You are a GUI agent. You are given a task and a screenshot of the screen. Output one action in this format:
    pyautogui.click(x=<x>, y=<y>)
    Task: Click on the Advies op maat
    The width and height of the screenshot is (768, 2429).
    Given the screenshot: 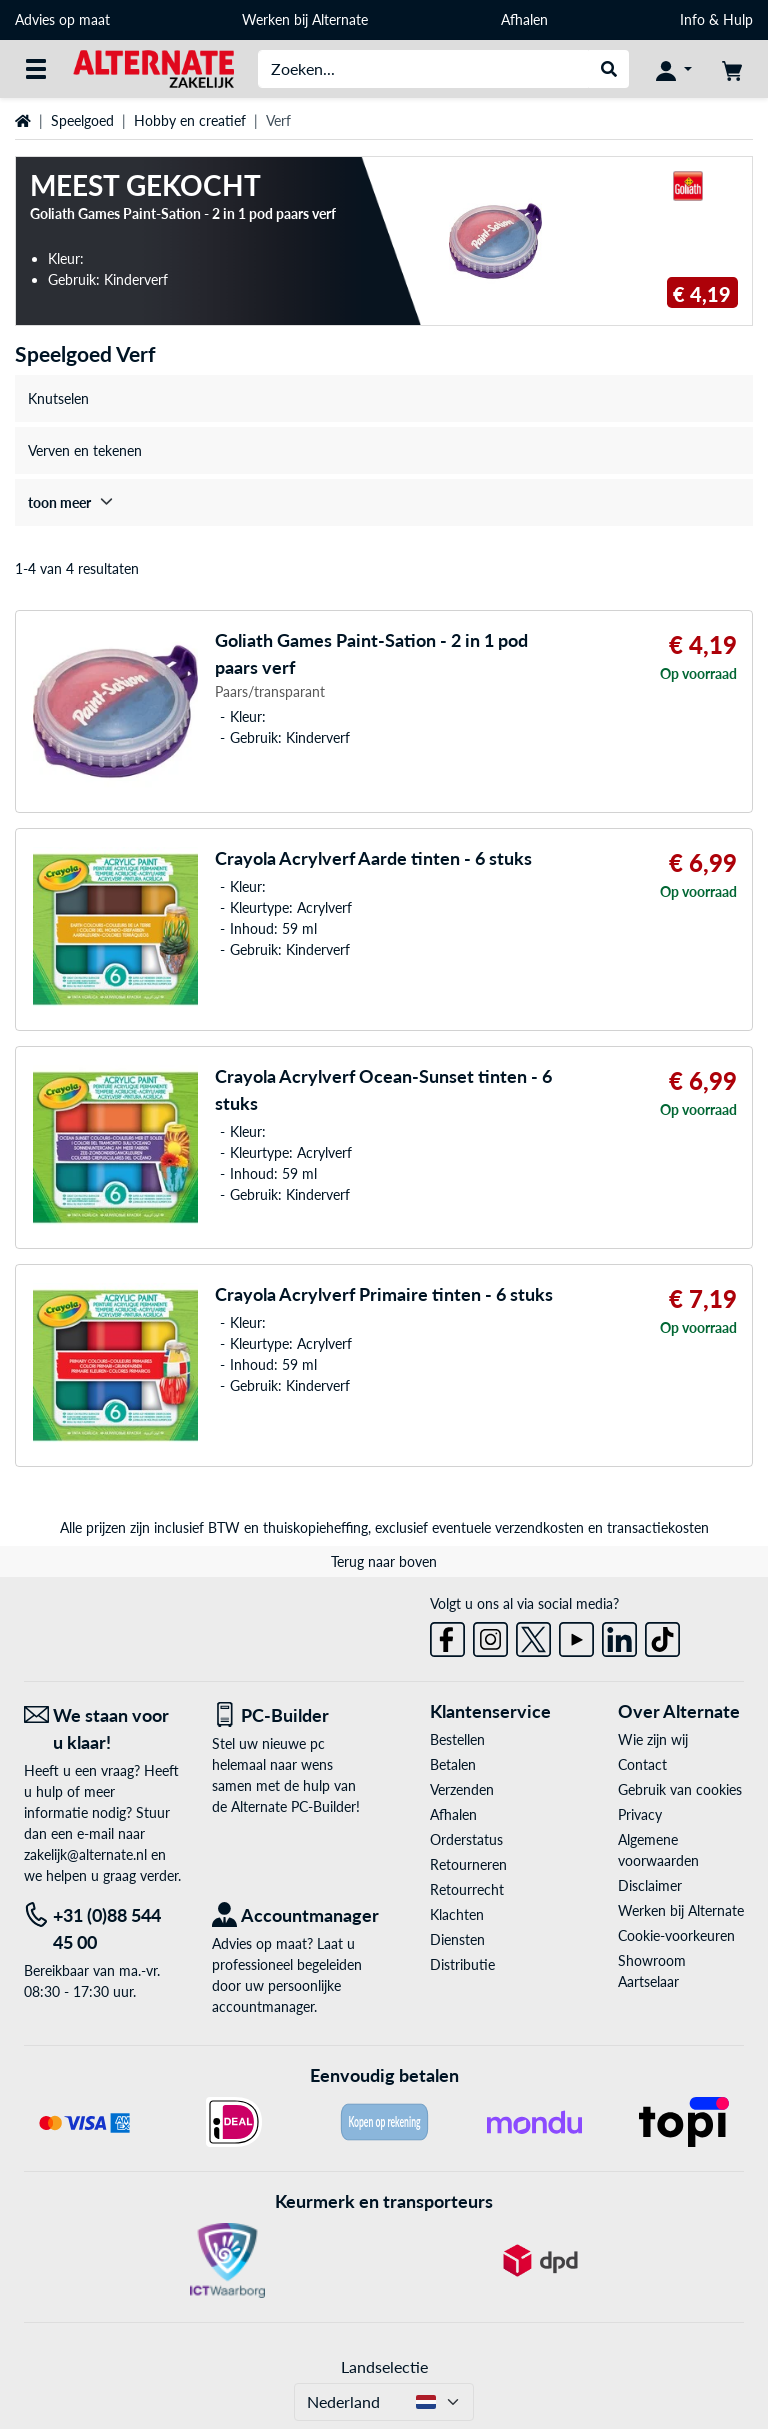 What is the action you would take?
    pyautogui.click(x=62, y=19)
    